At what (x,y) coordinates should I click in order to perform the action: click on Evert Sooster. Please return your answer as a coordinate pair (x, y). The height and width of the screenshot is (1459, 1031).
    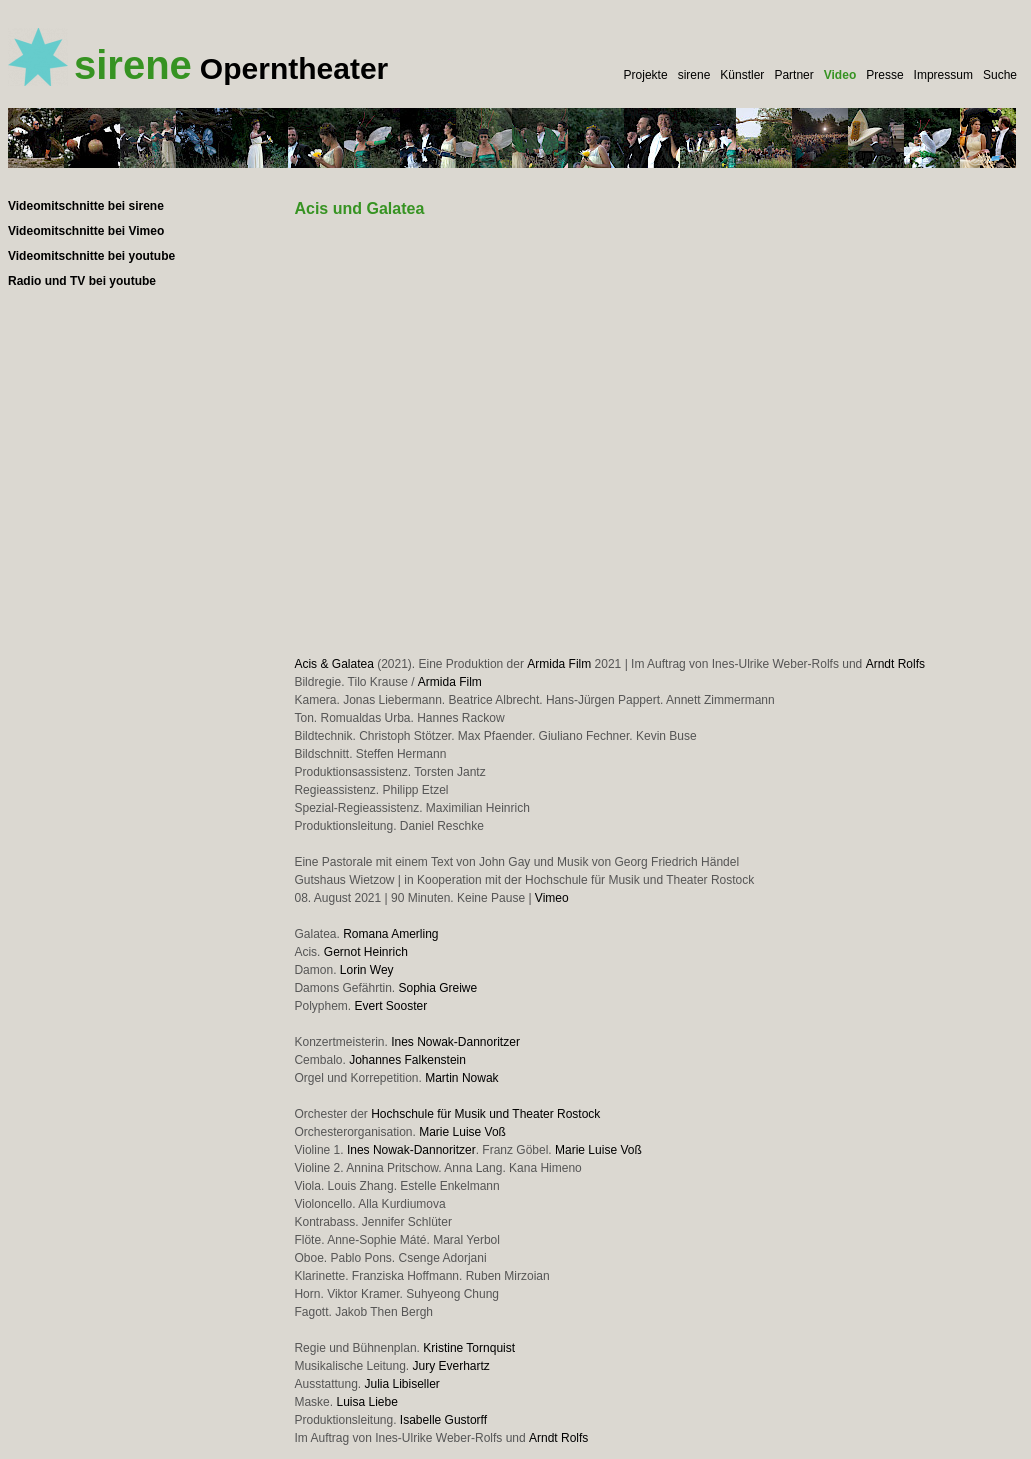
    Looking at the image, I should click on (390, 1006).